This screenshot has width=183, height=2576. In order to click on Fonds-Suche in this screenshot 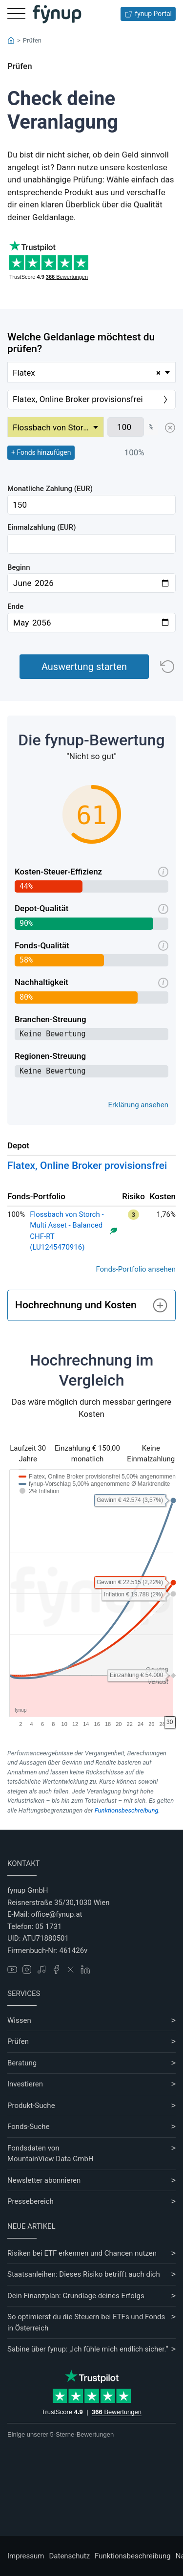, I will do `click(28, 2126)`.